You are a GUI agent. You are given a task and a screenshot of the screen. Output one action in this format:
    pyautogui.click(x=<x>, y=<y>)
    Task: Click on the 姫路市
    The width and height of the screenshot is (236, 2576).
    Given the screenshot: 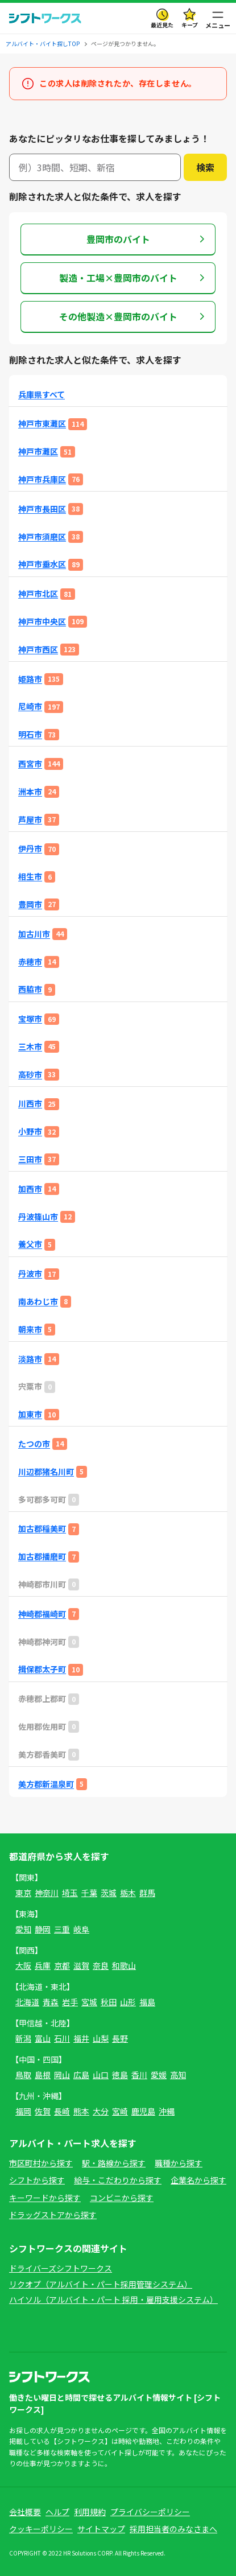 What is the action you would take?
    pyautogui.click(x=30, y=679)
    